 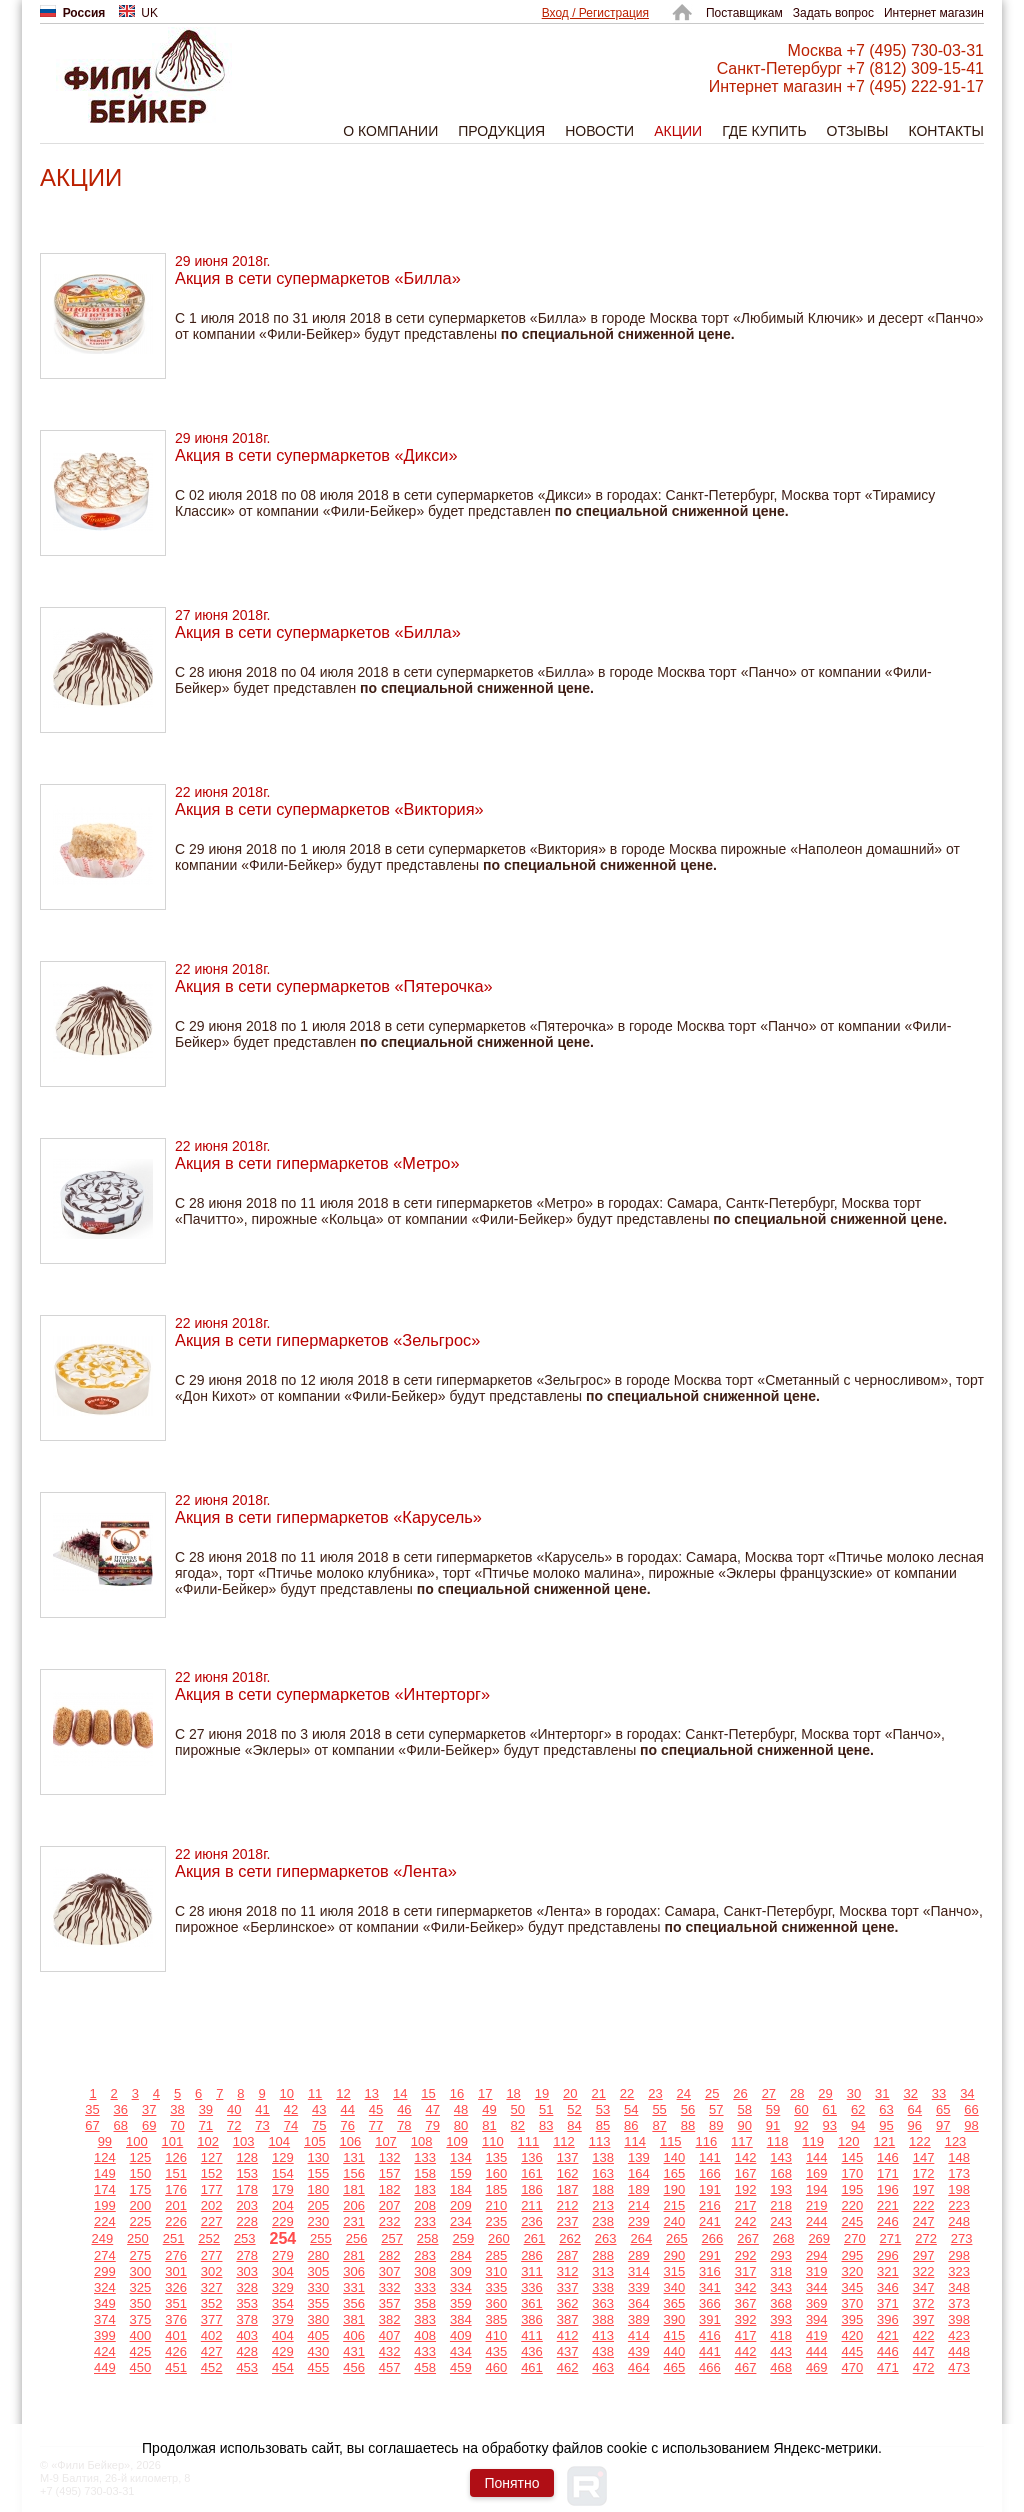 I want to click on 82, so click(x=518, y=2125).